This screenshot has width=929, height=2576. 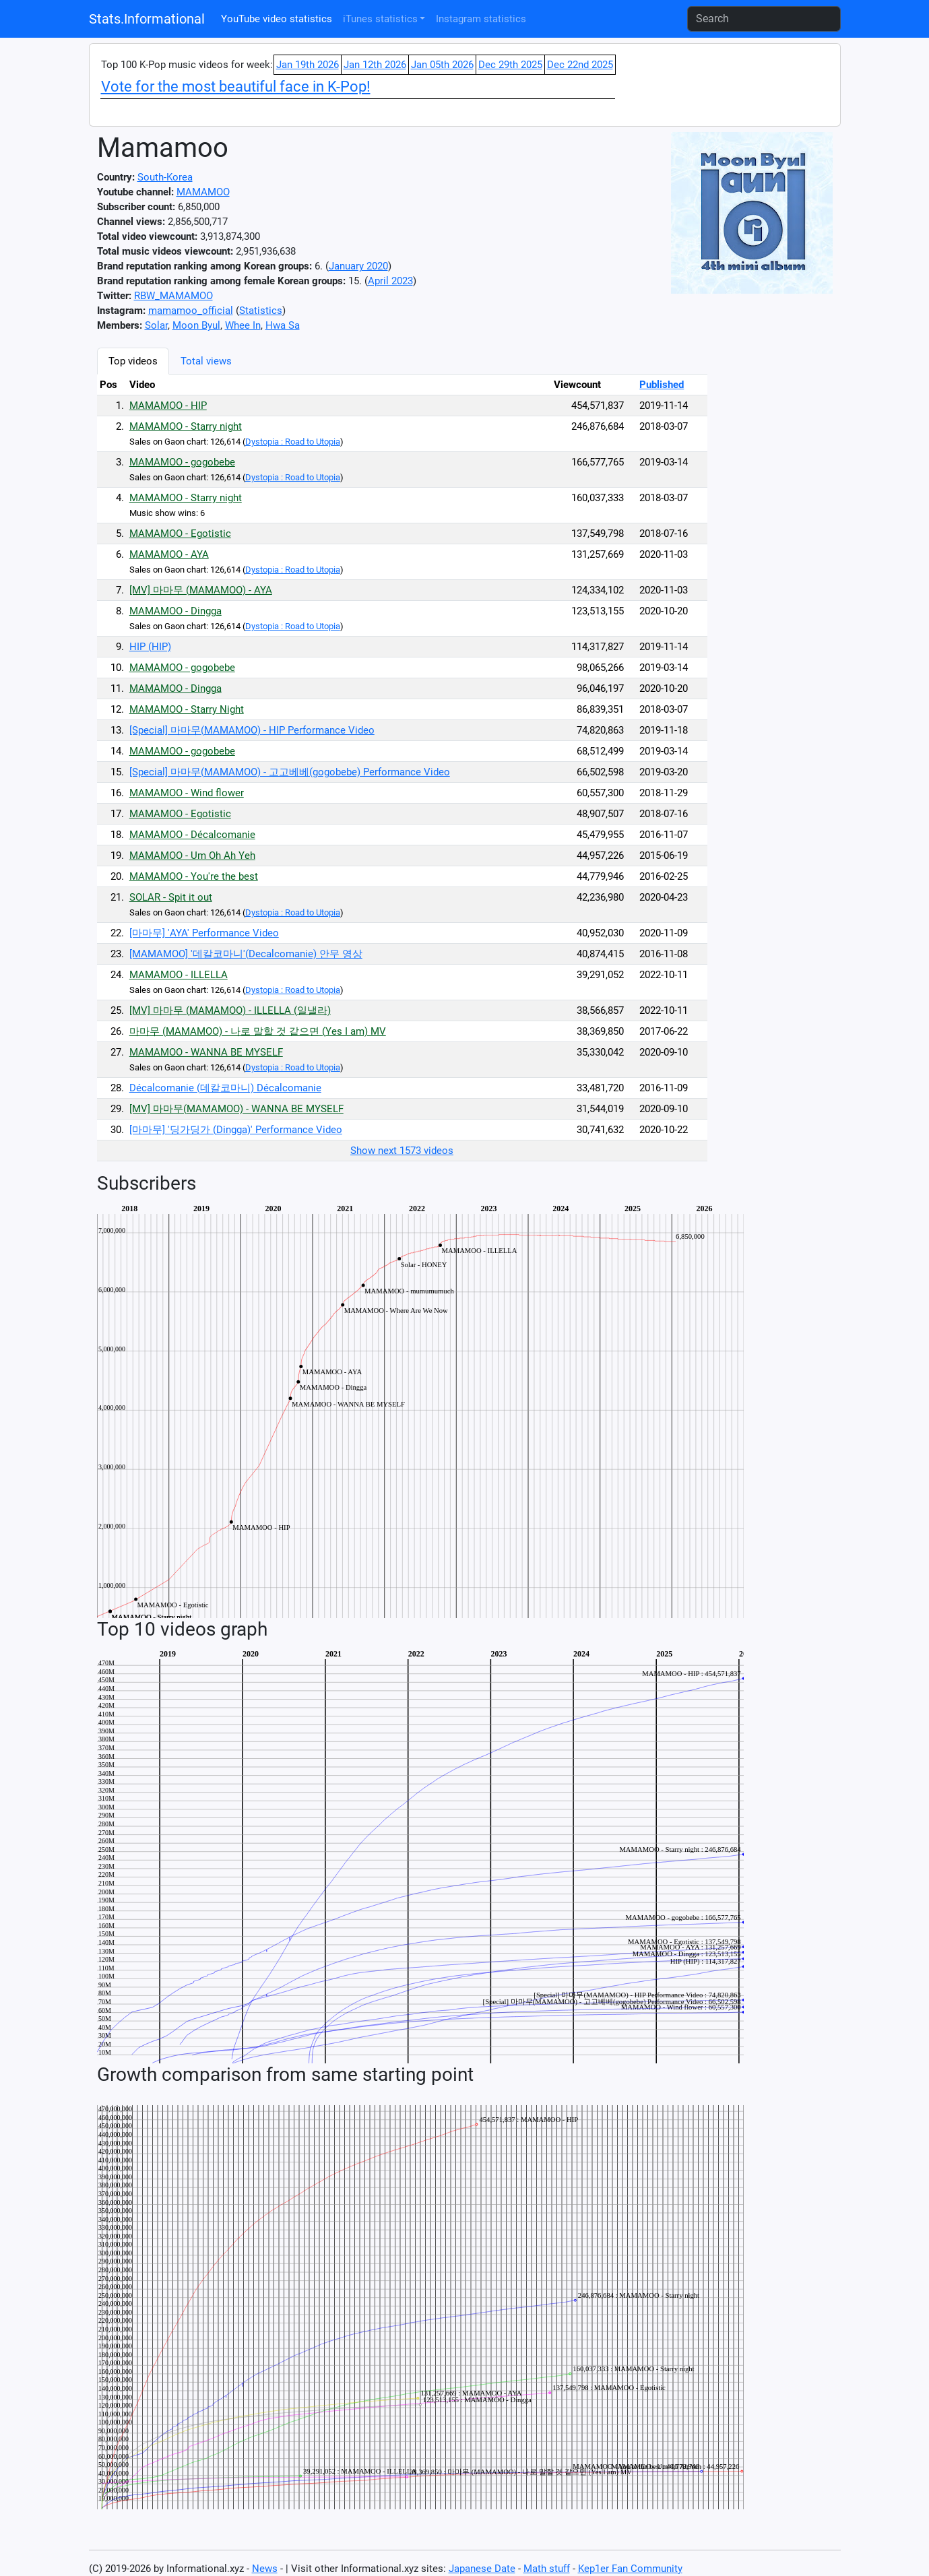 What do you see at coordinates (193, 876) in the screenshot?
I see `MAMAMOO - You're the best` at bounding box center [193, 876].